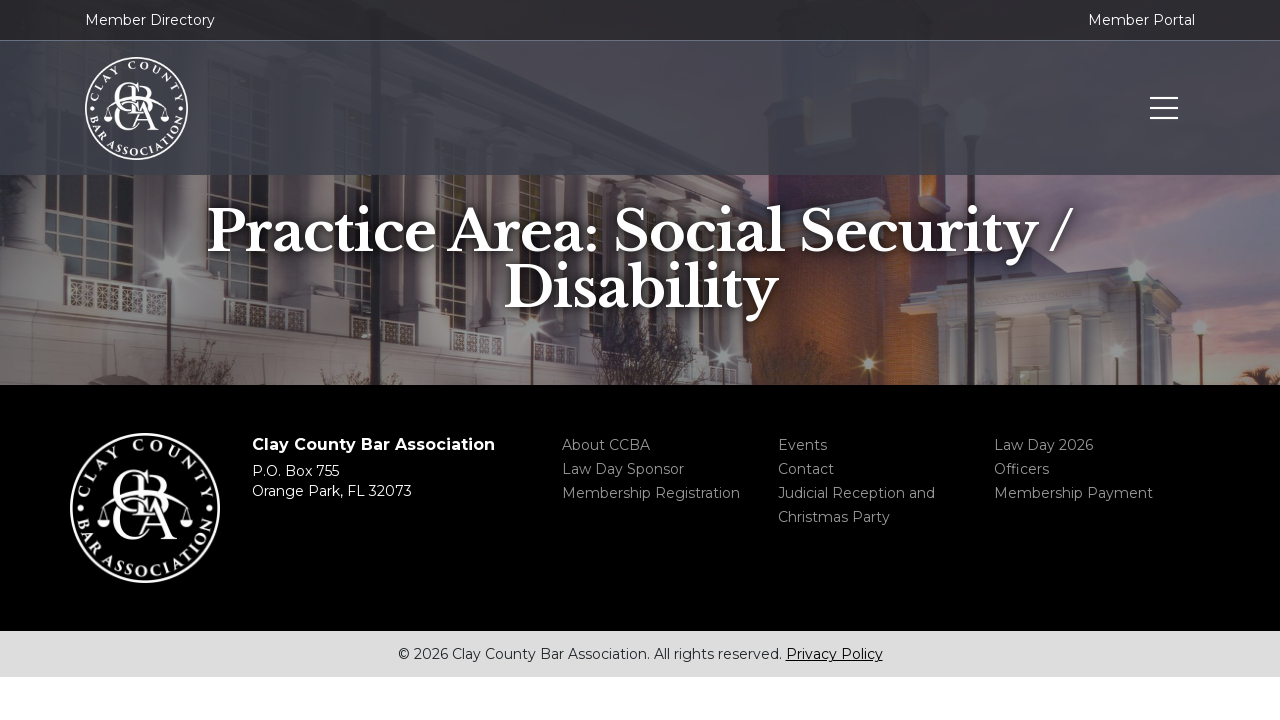 The image size is (1280, 720). What do you see at coordinates (606, 445) in the screenshot?
I see `About CCBA` at bounding box center [606, 445].